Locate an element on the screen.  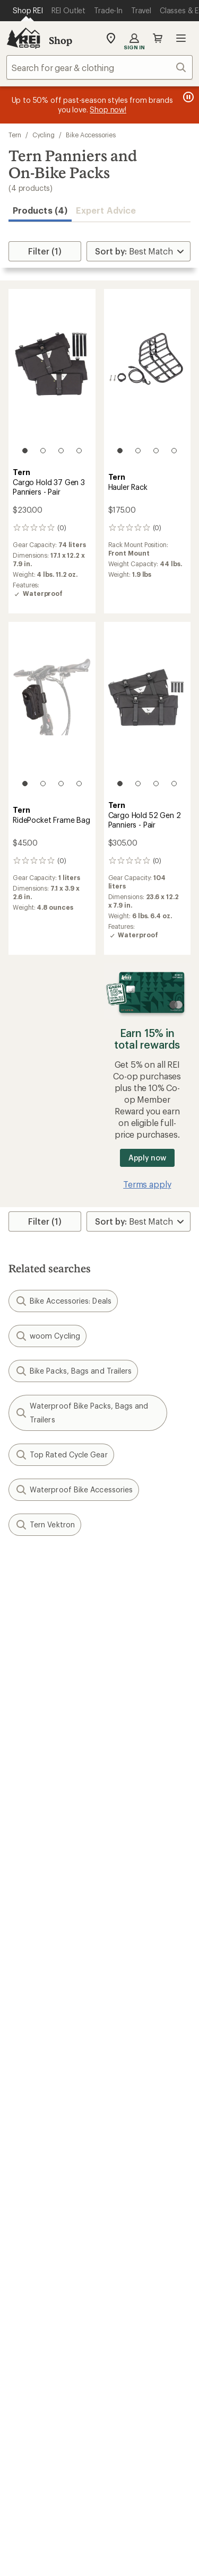
Your Privacy Choices is located at coordinates (132, 2549).